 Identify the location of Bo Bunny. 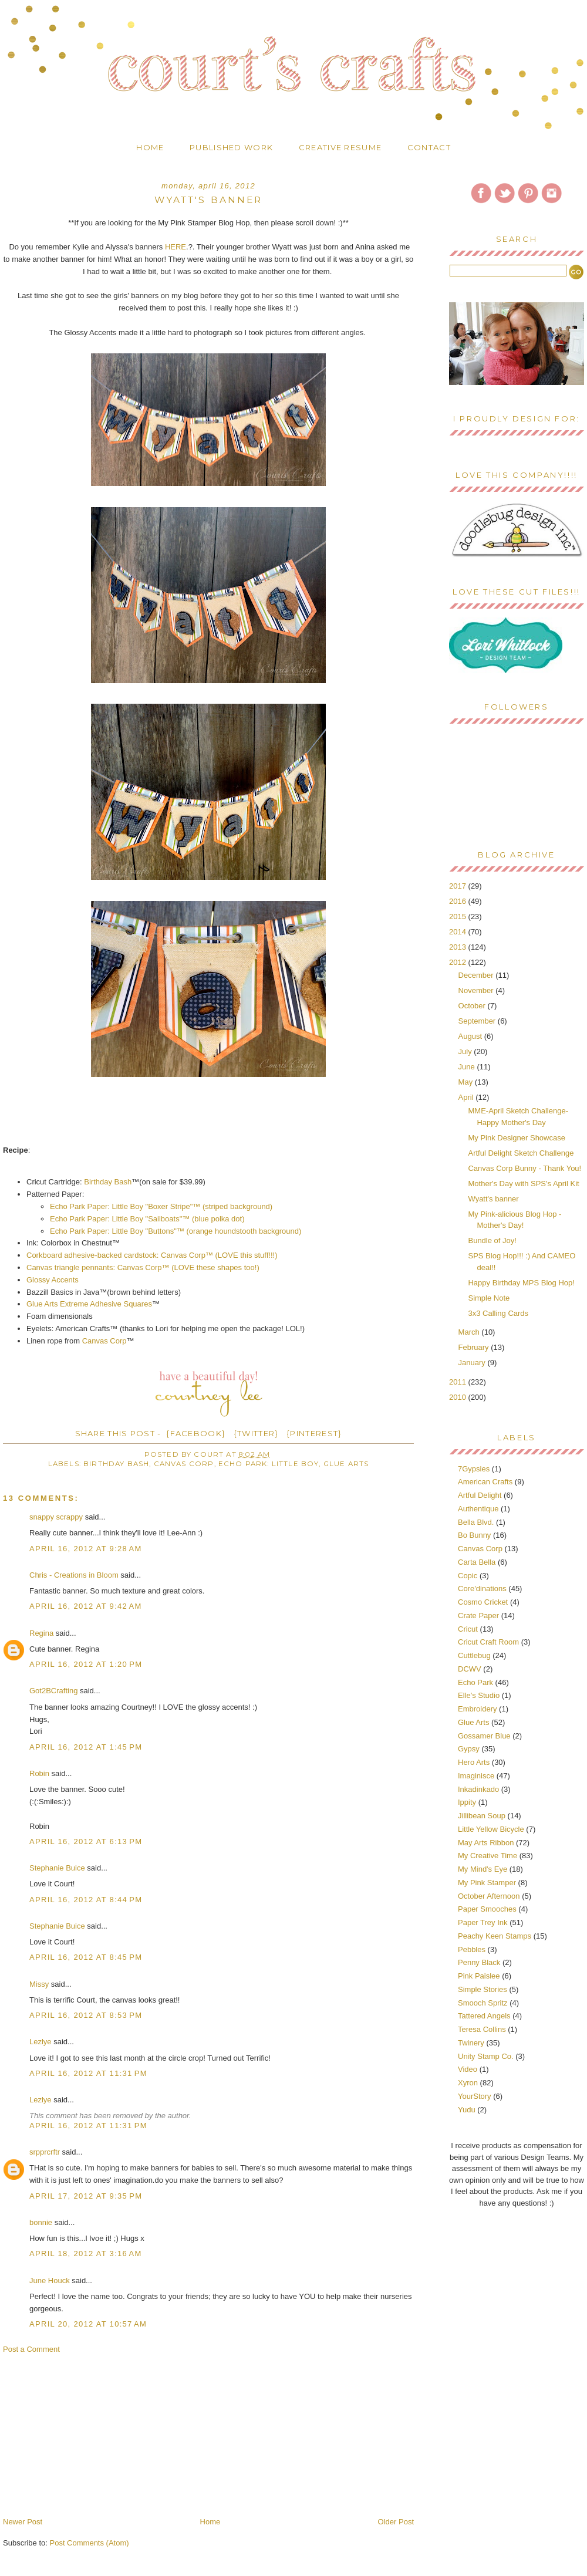
(474, 1535).